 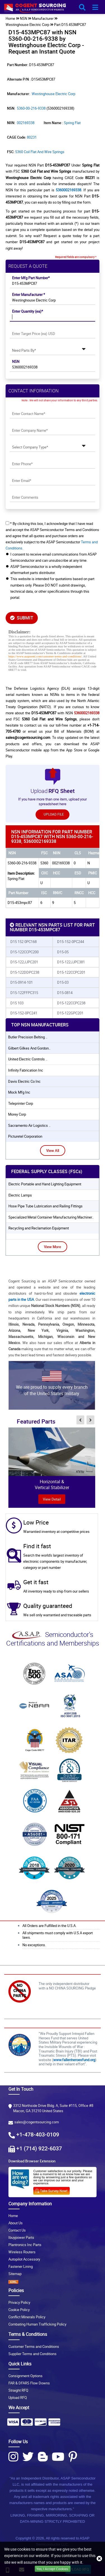 I want to click on Enter Manufacturer *, so click(x=28, y=294).